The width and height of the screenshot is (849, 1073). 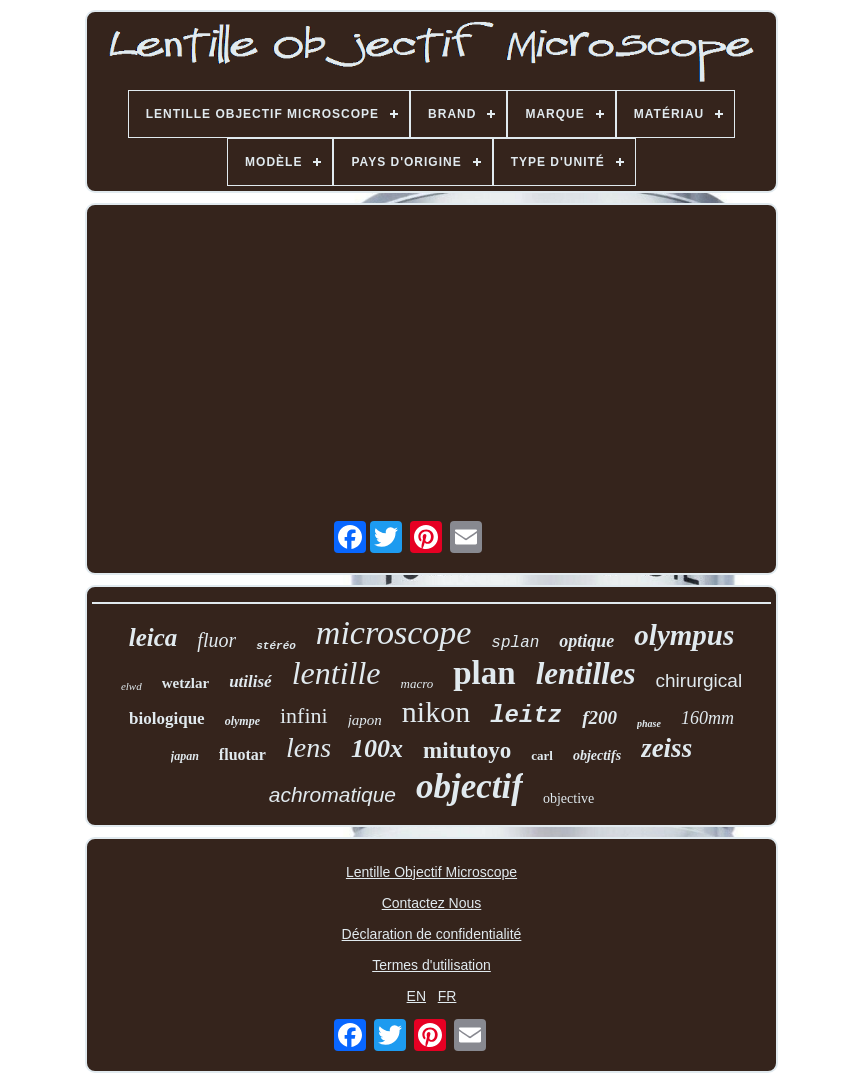 I want to click on wetzlar, so click(x=185, y=683).